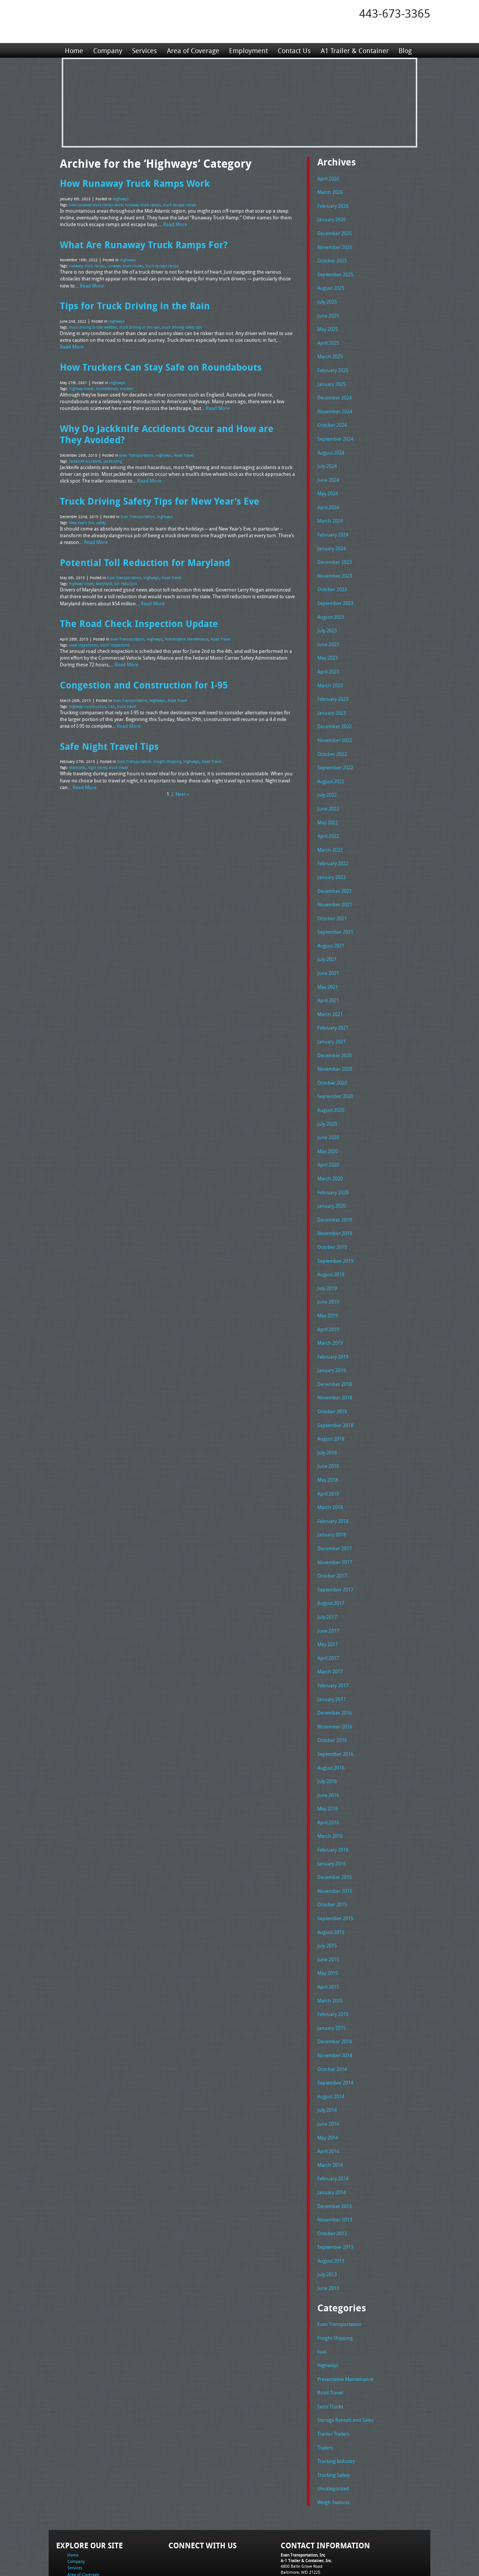 The width and height of the screenshot is (479, 2576). Describe the element at coordinates (334, 1990) in the screenshot. I see `December 2014` at that location.